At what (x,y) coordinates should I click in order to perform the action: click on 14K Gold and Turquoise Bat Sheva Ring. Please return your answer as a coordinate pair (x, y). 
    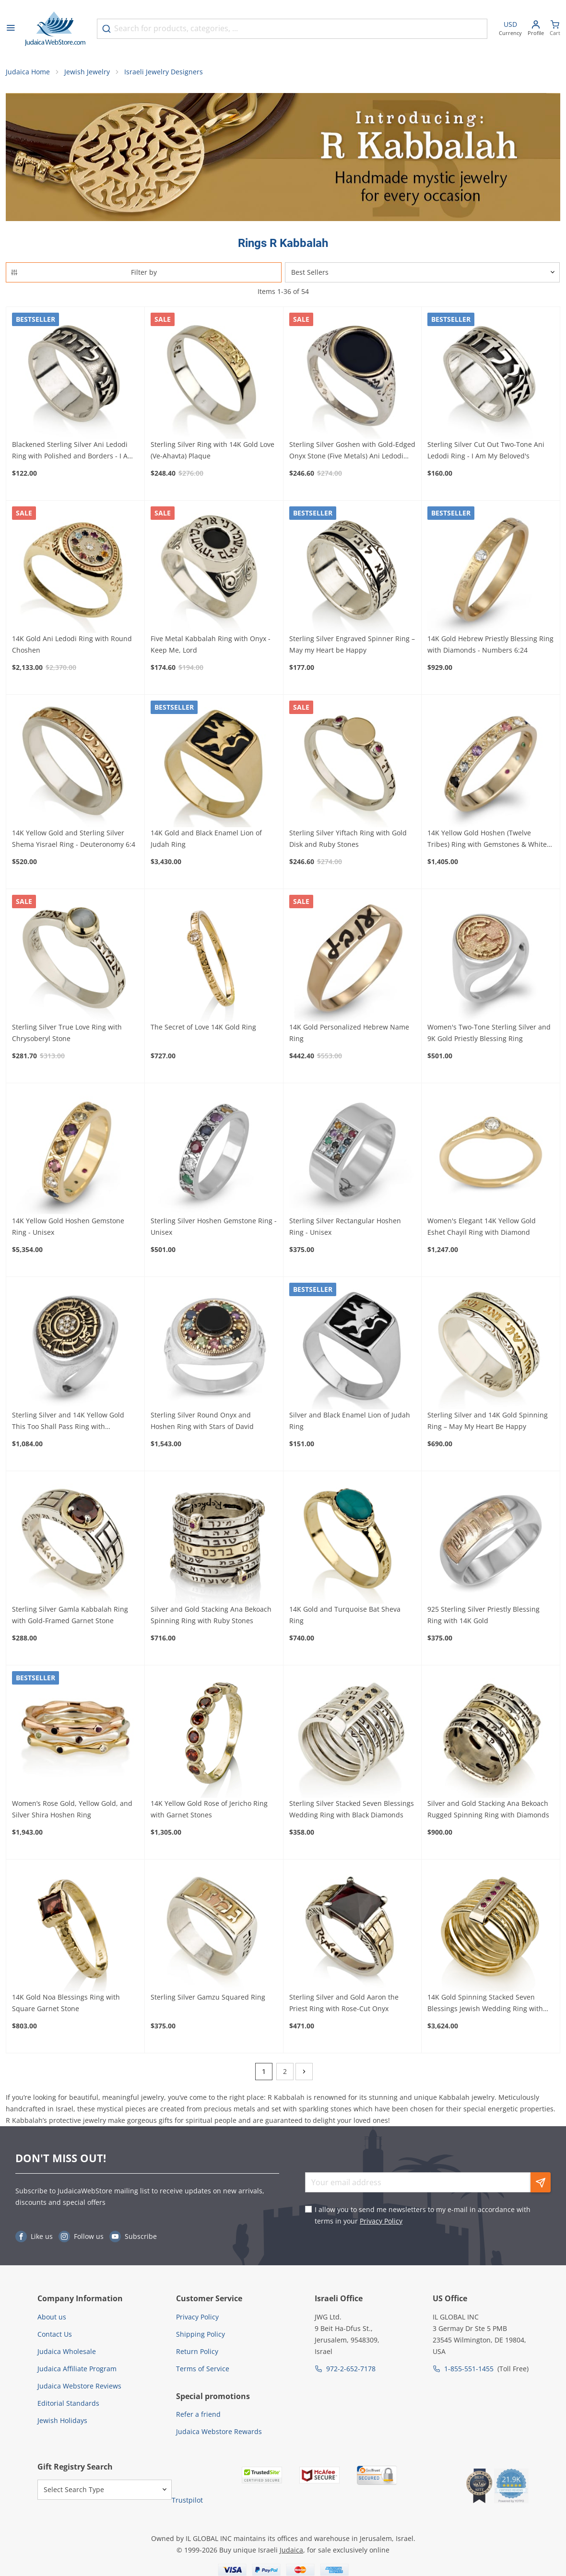
    Looking at the image, I should click on (345, 1617).